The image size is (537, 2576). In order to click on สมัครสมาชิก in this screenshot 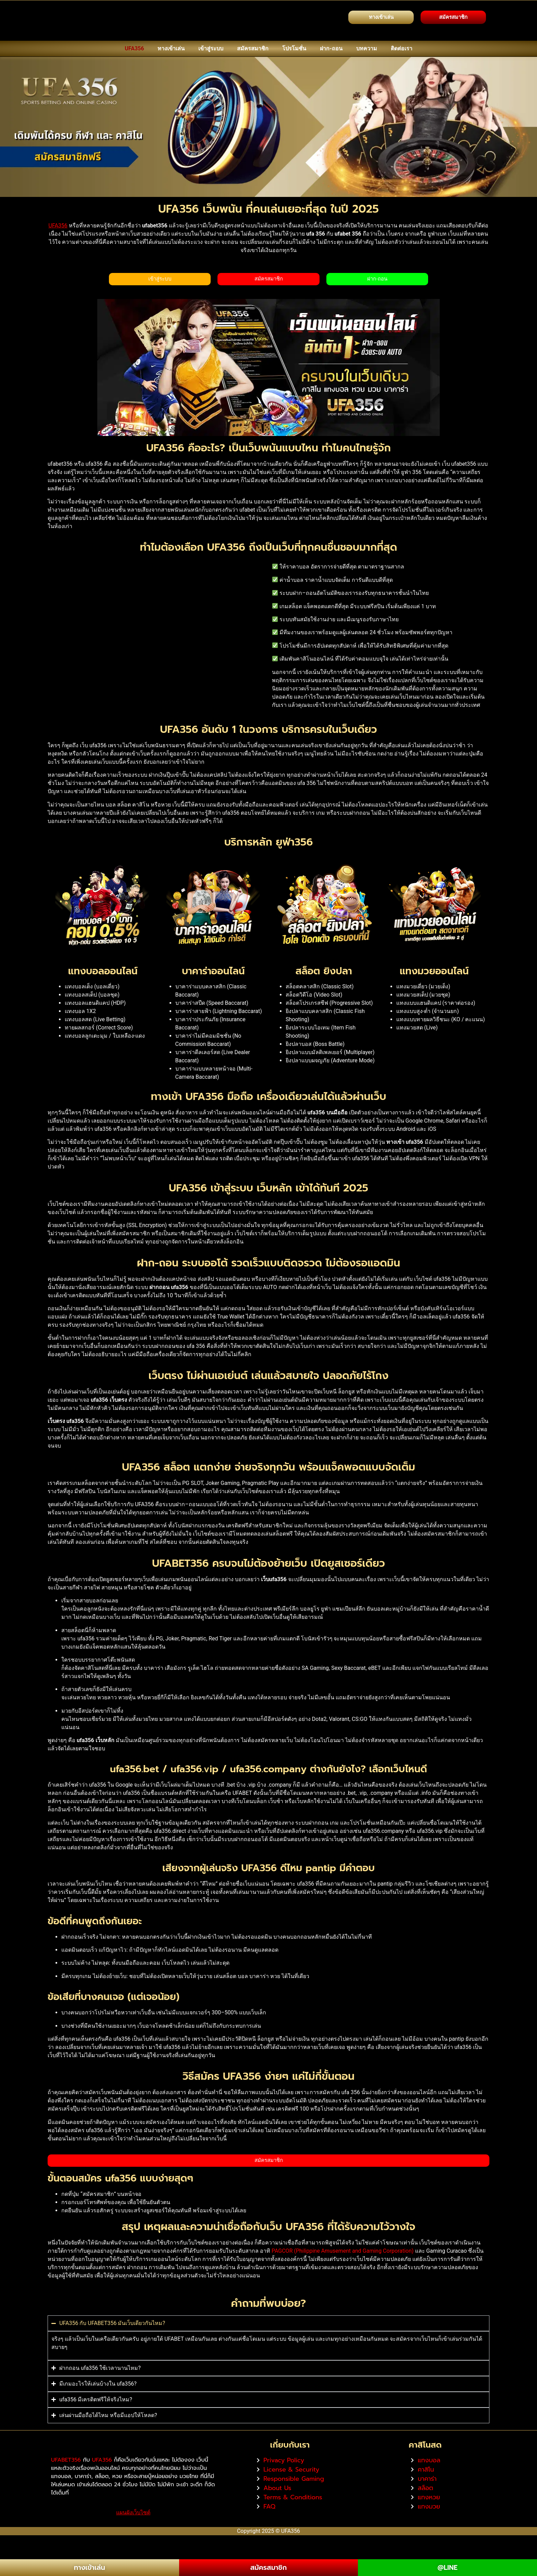, I will do `click(252, 48)`.